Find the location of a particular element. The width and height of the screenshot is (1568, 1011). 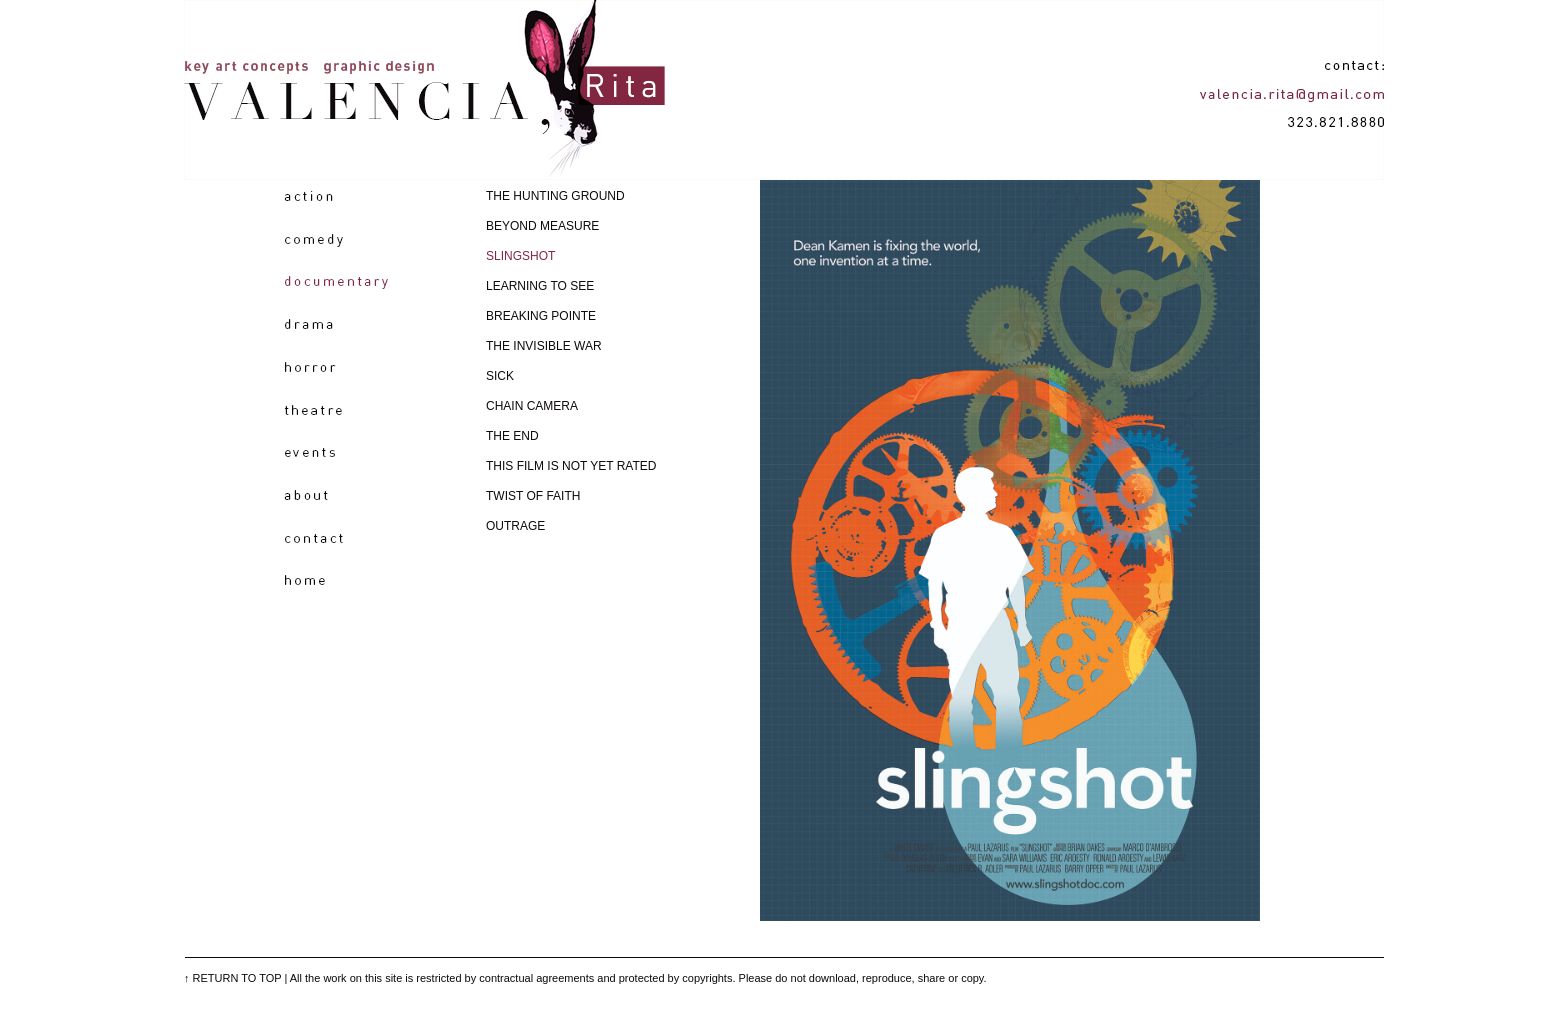

TWIST OF FAITH is located at coordinates (533, 496).